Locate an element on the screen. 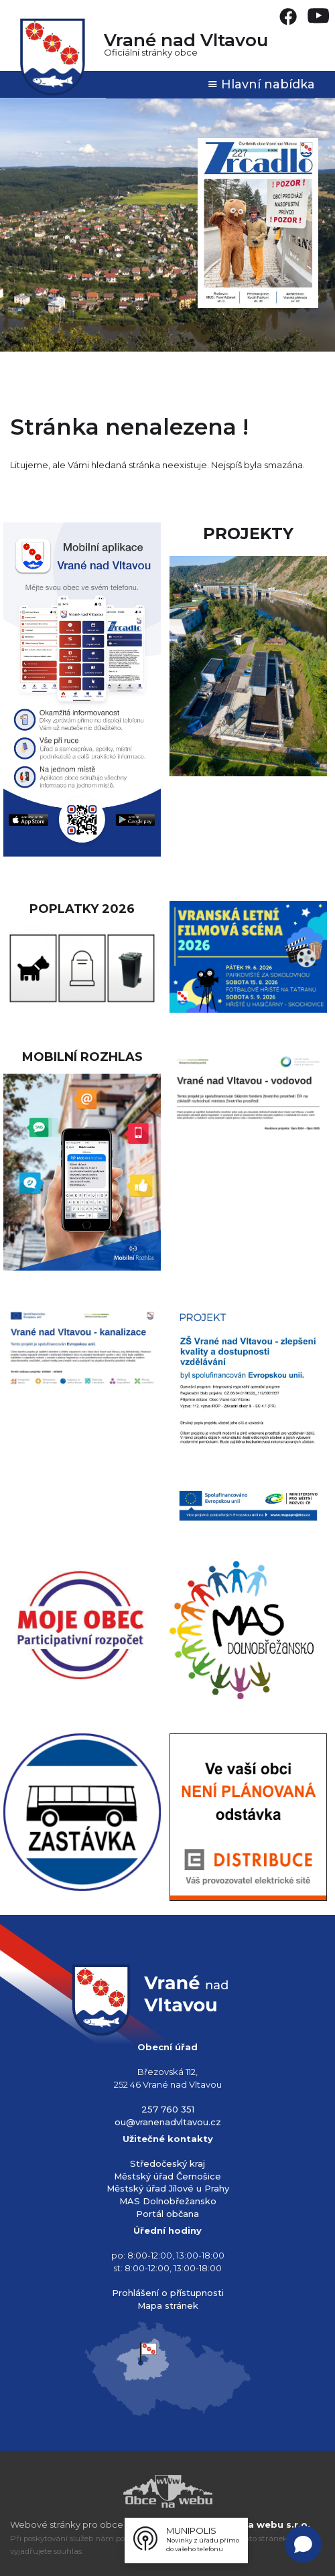 The image size is (335, 2576). ou@vranenadvltavou.cz is located at coordinates (168, 2122).